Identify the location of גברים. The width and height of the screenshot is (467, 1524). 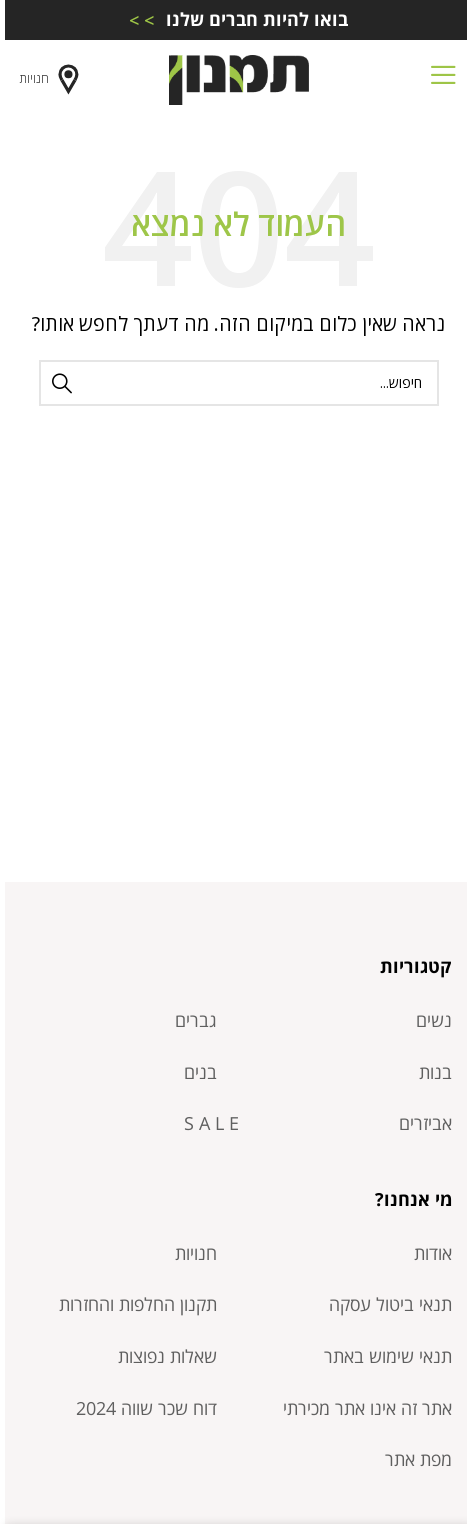
(191, 1020).